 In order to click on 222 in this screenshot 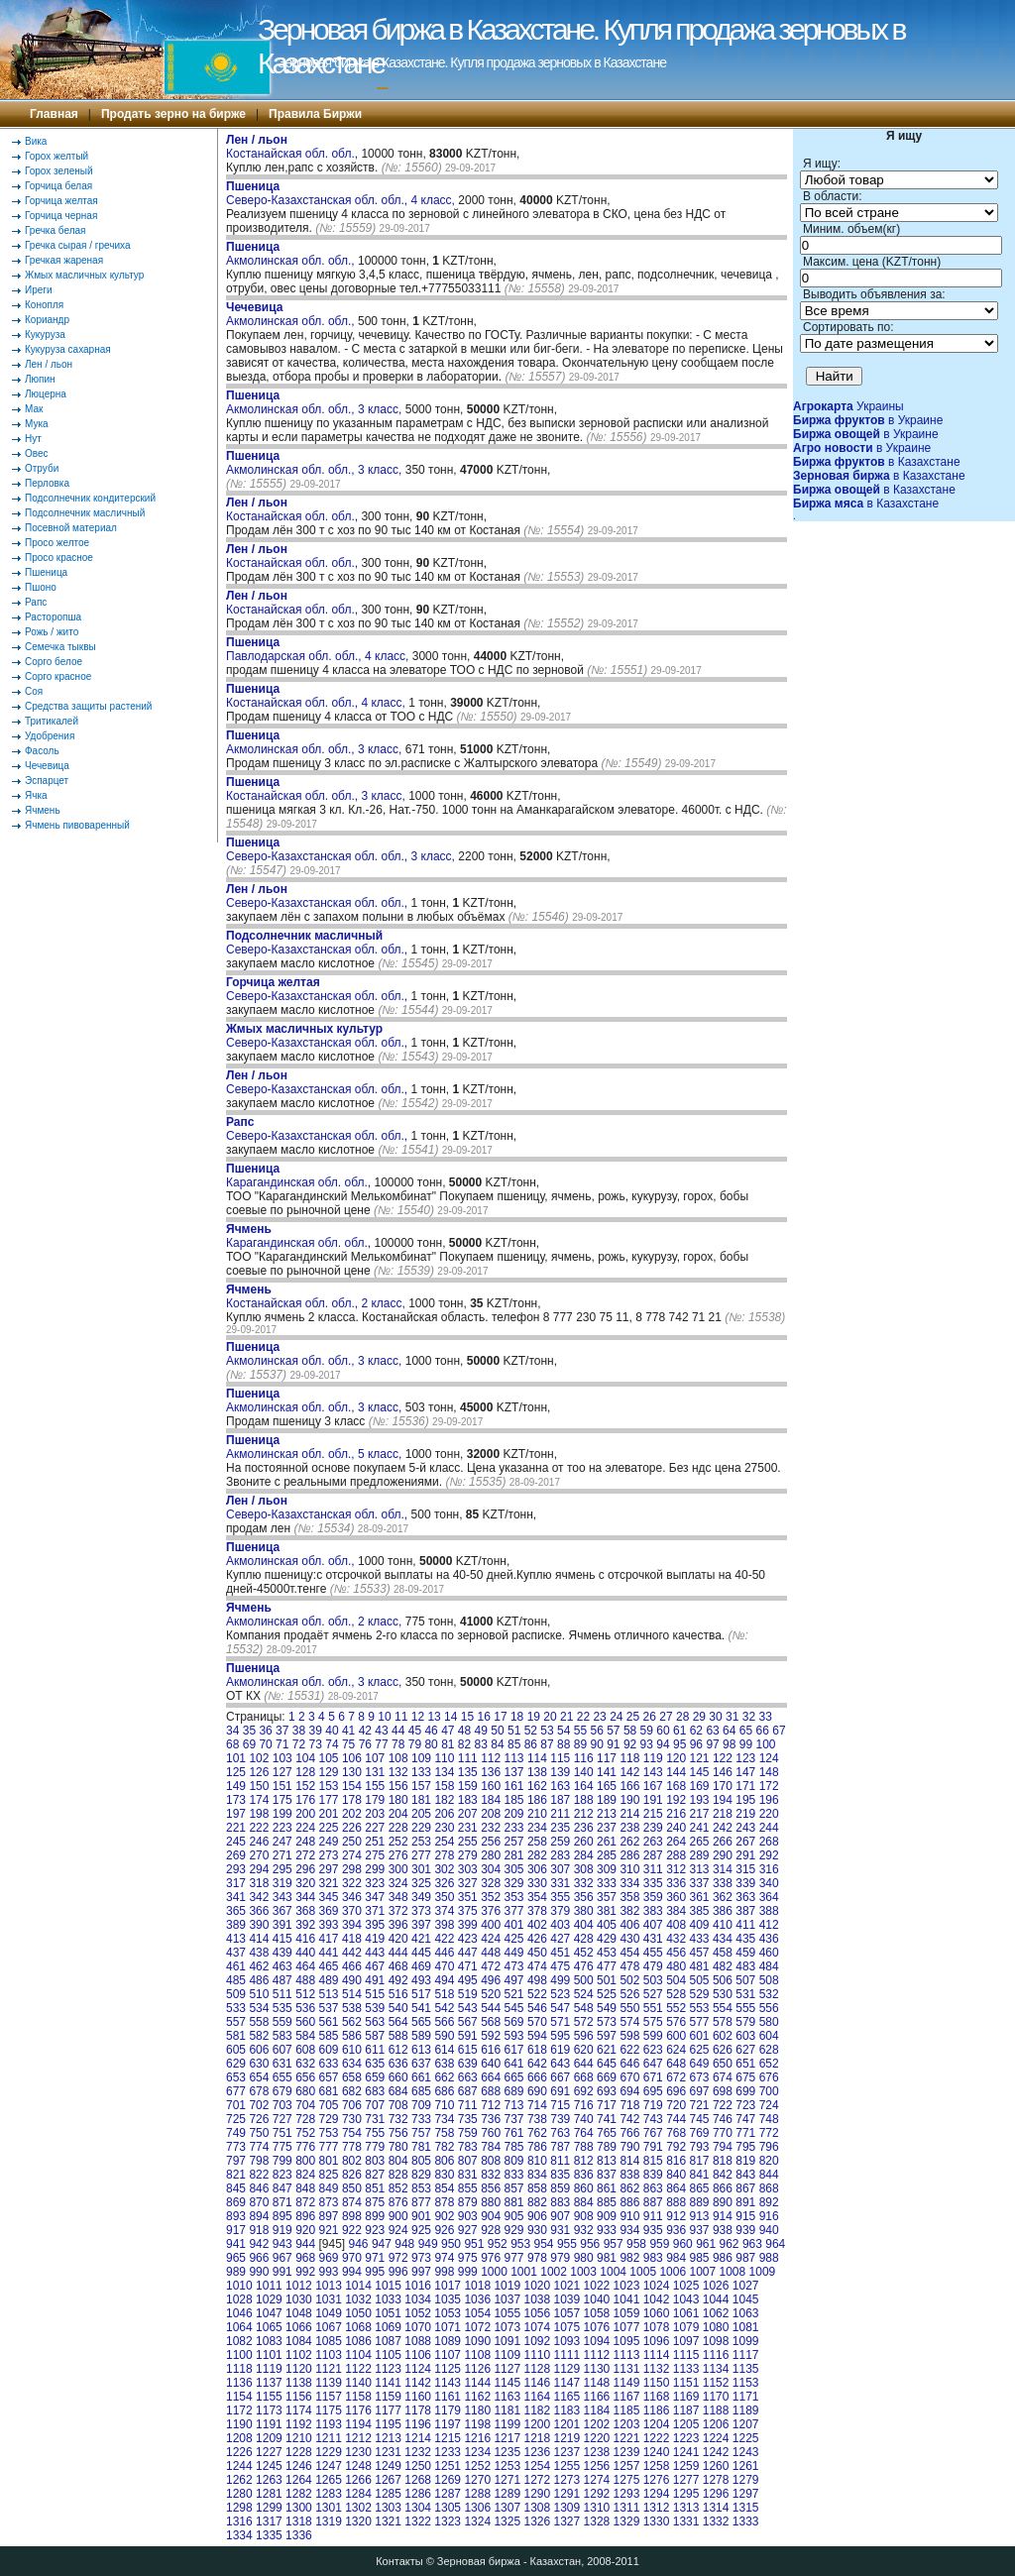, I will do `click(259, 1828)`.